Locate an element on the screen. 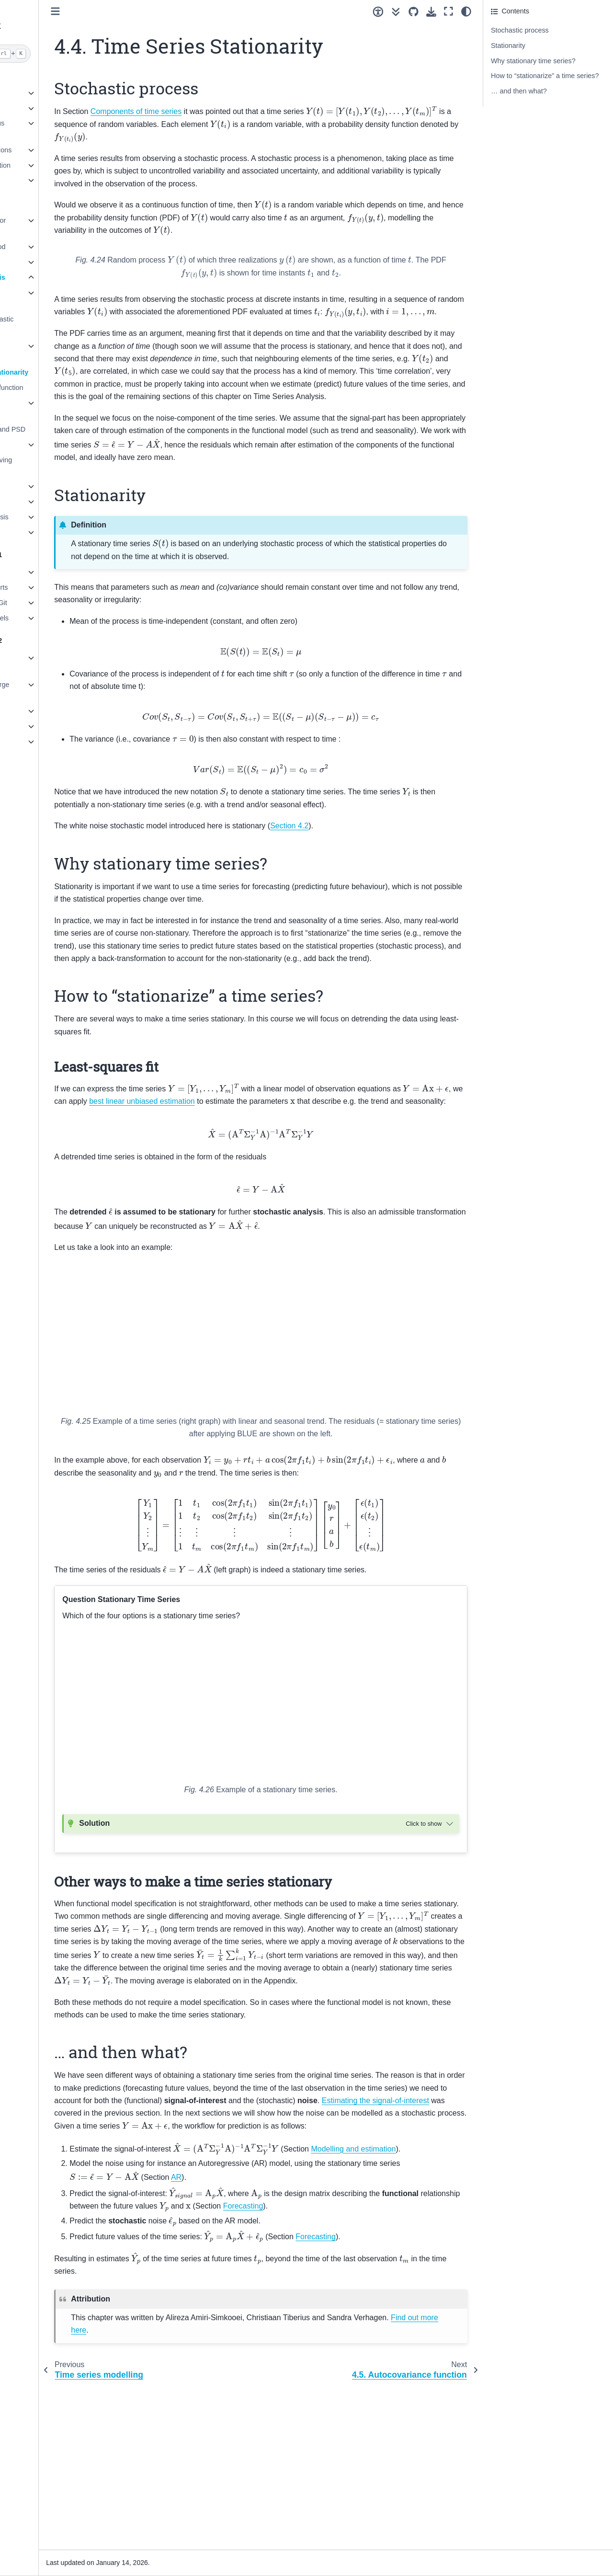  … and then what? is located at coordinates (519, 91).